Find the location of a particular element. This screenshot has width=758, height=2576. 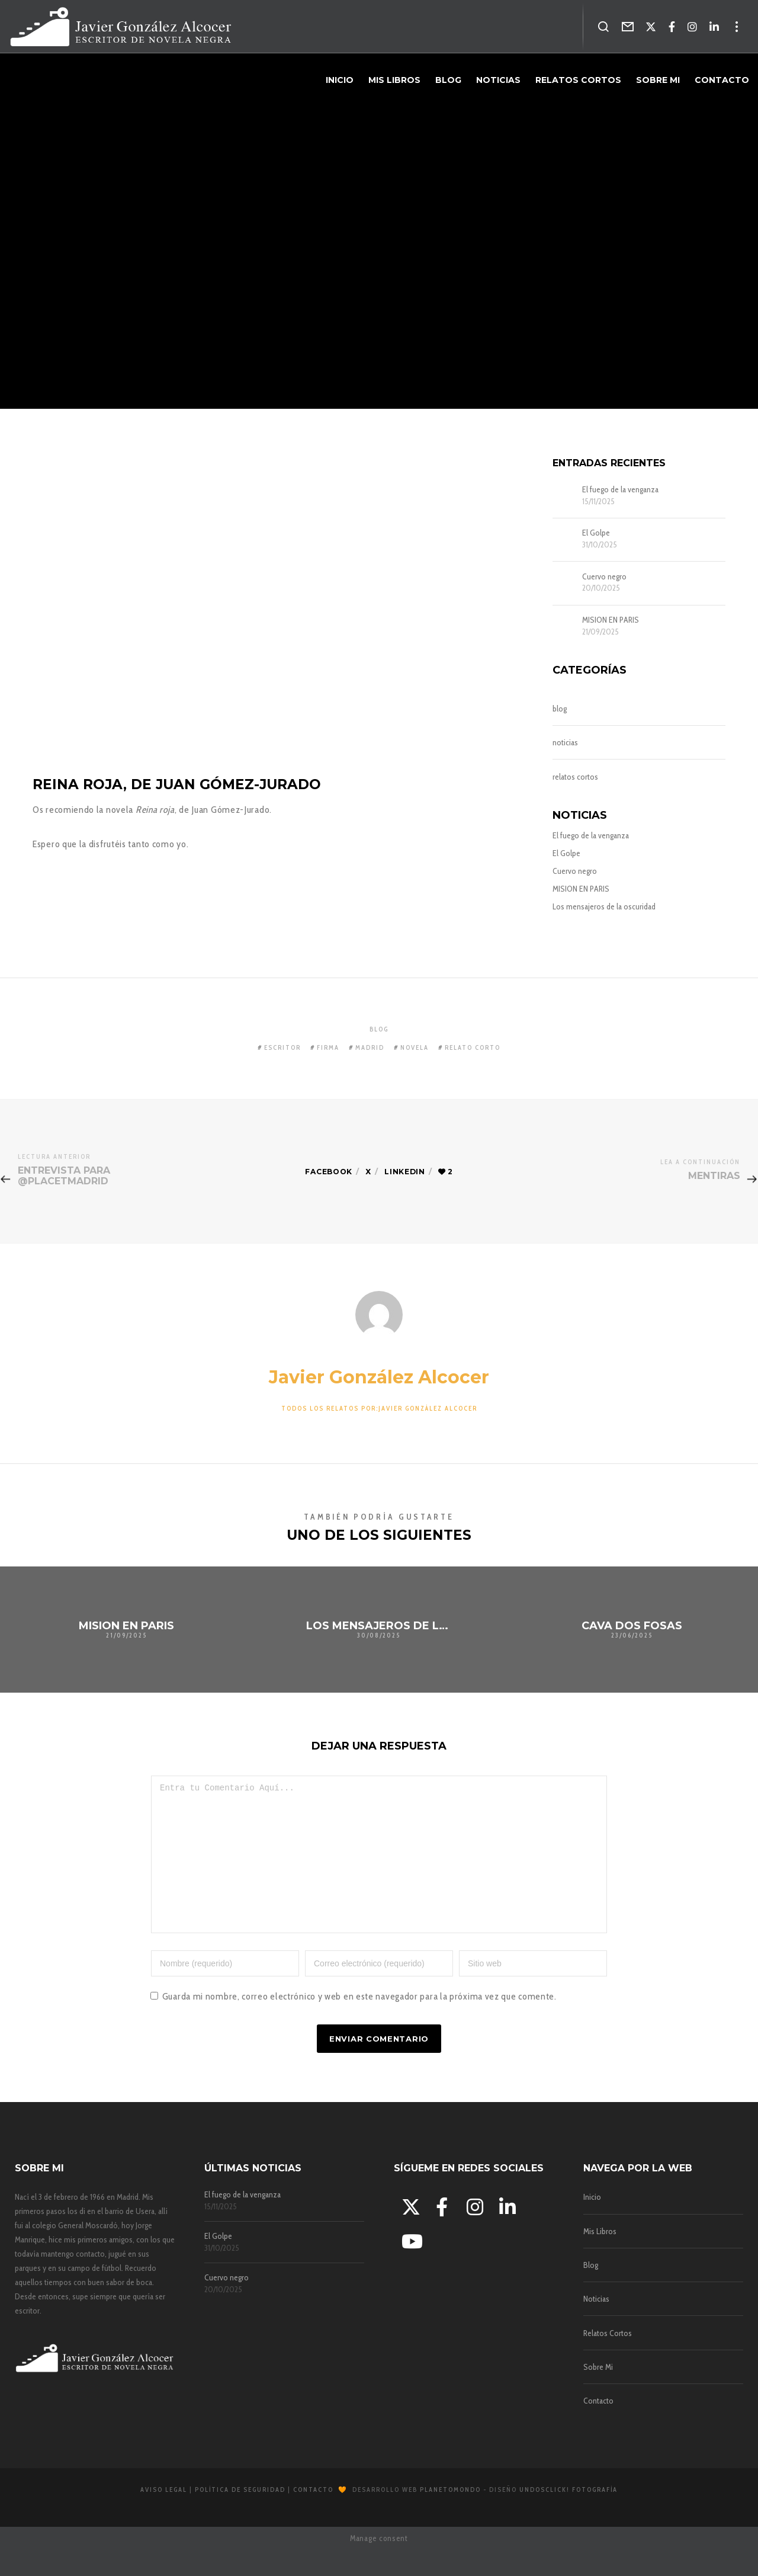

Facebook is located at coordinates (327, 1172).